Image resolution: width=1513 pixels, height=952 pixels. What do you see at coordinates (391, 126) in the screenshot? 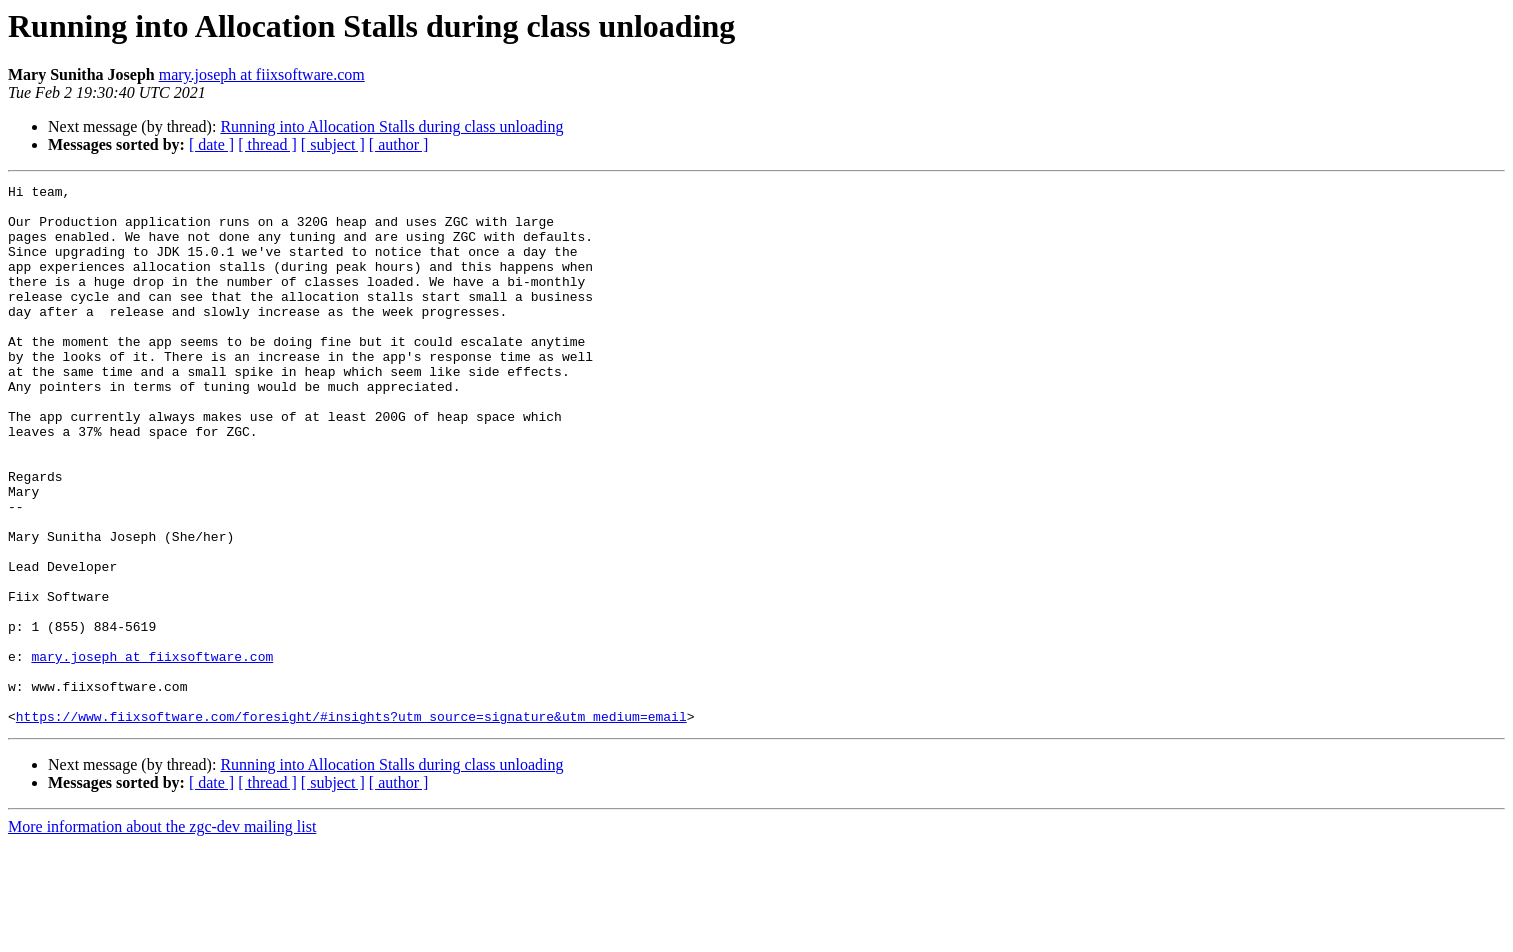
I see `Running into Allocation Stalls during class unloading` at bounding box center [391, 126].